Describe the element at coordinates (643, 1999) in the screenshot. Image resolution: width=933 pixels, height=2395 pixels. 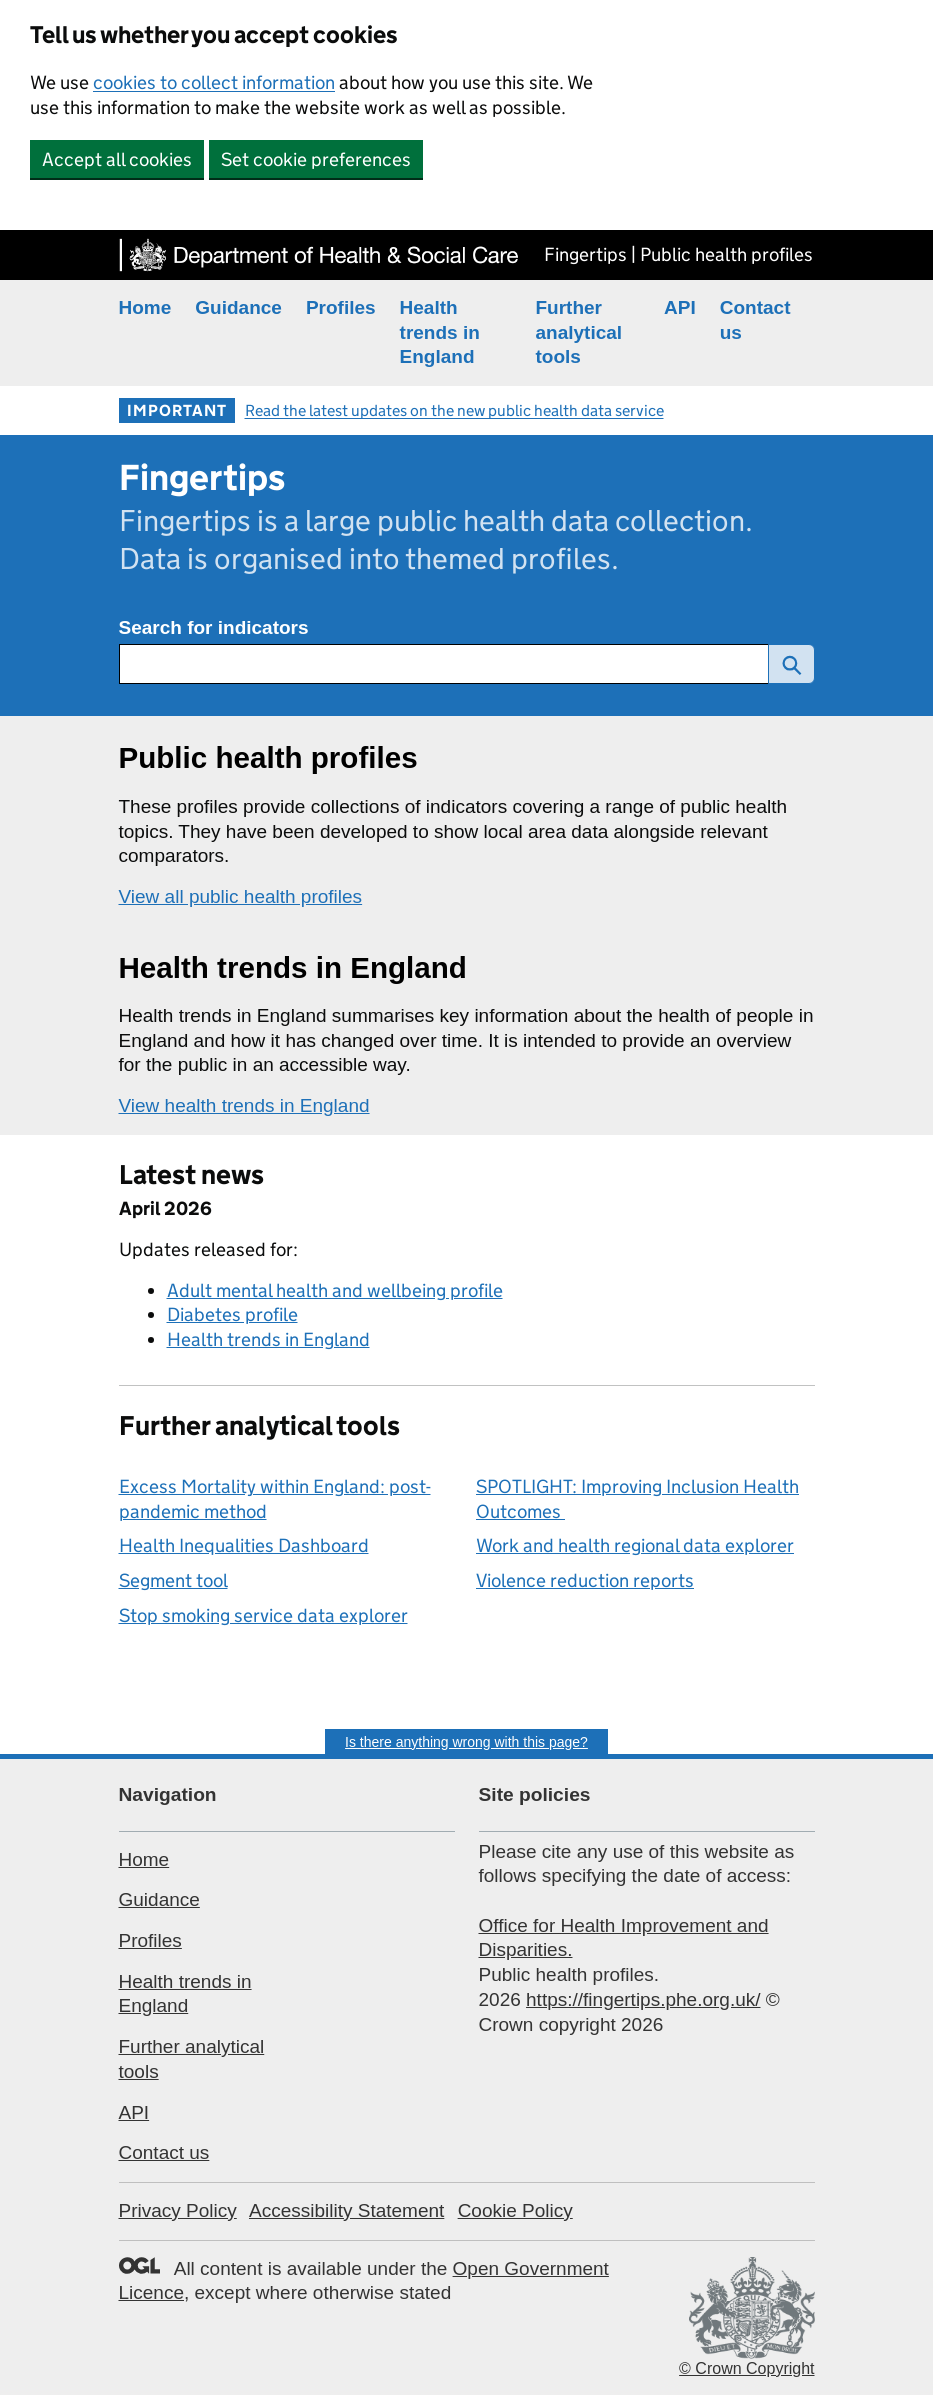
I see `https://fingertips.phe.org.uk/` at that location.